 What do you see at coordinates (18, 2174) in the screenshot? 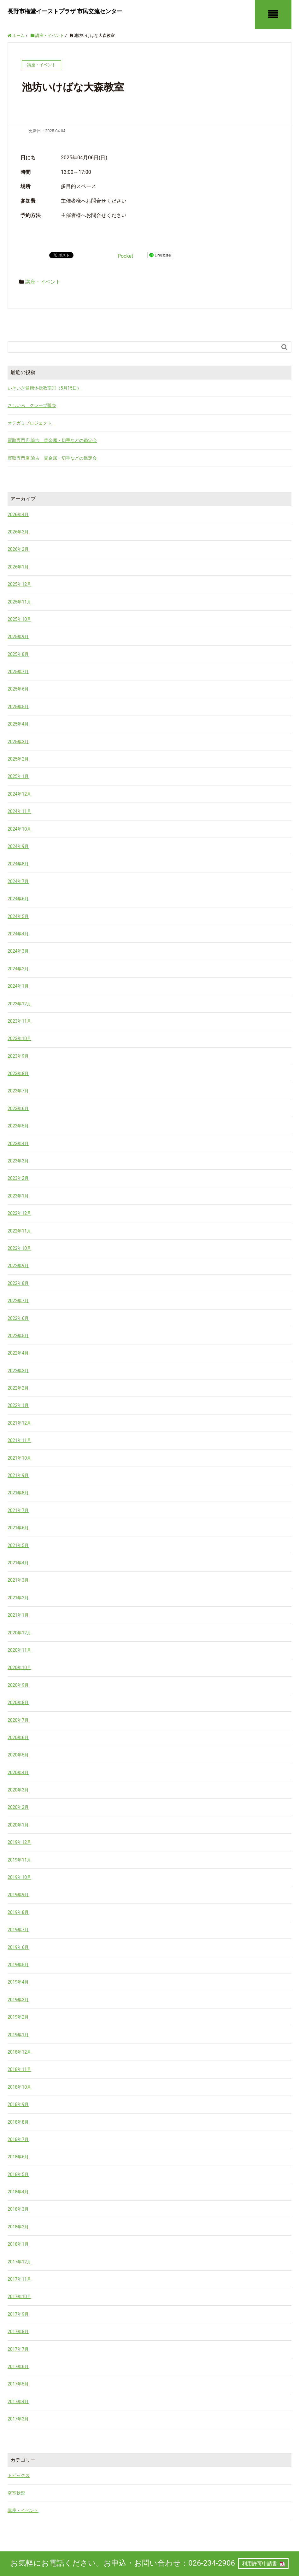
I see `2018年5月` at bounding box center [18, 2174].